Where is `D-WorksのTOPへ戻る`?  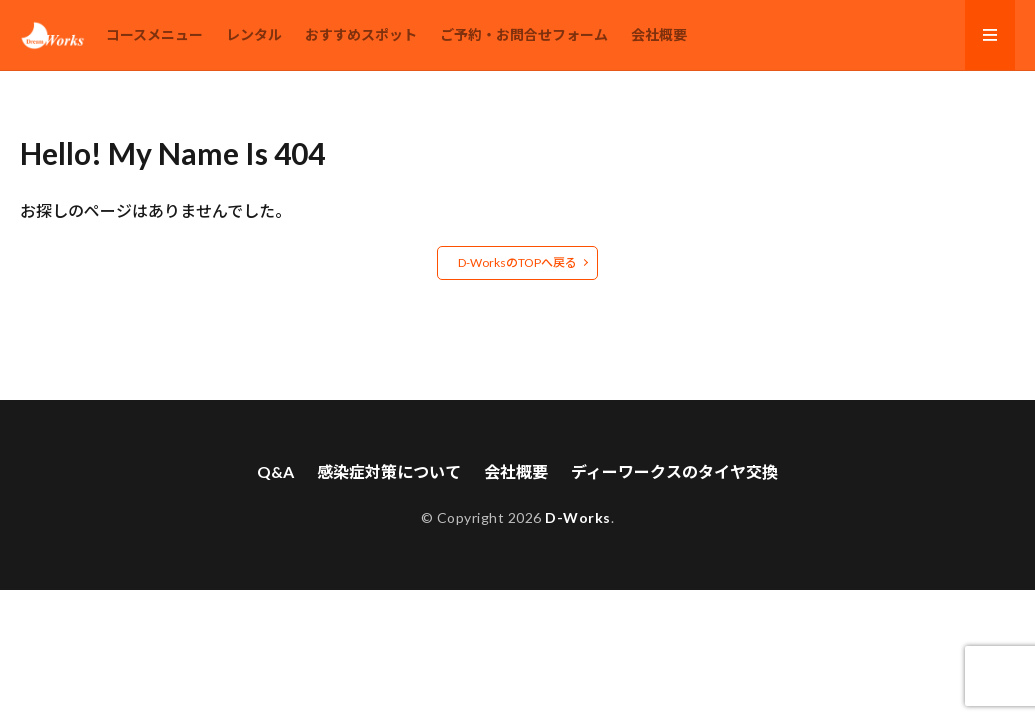
D-WorksのTOPへ戻る is located at coordinates (517, 262).